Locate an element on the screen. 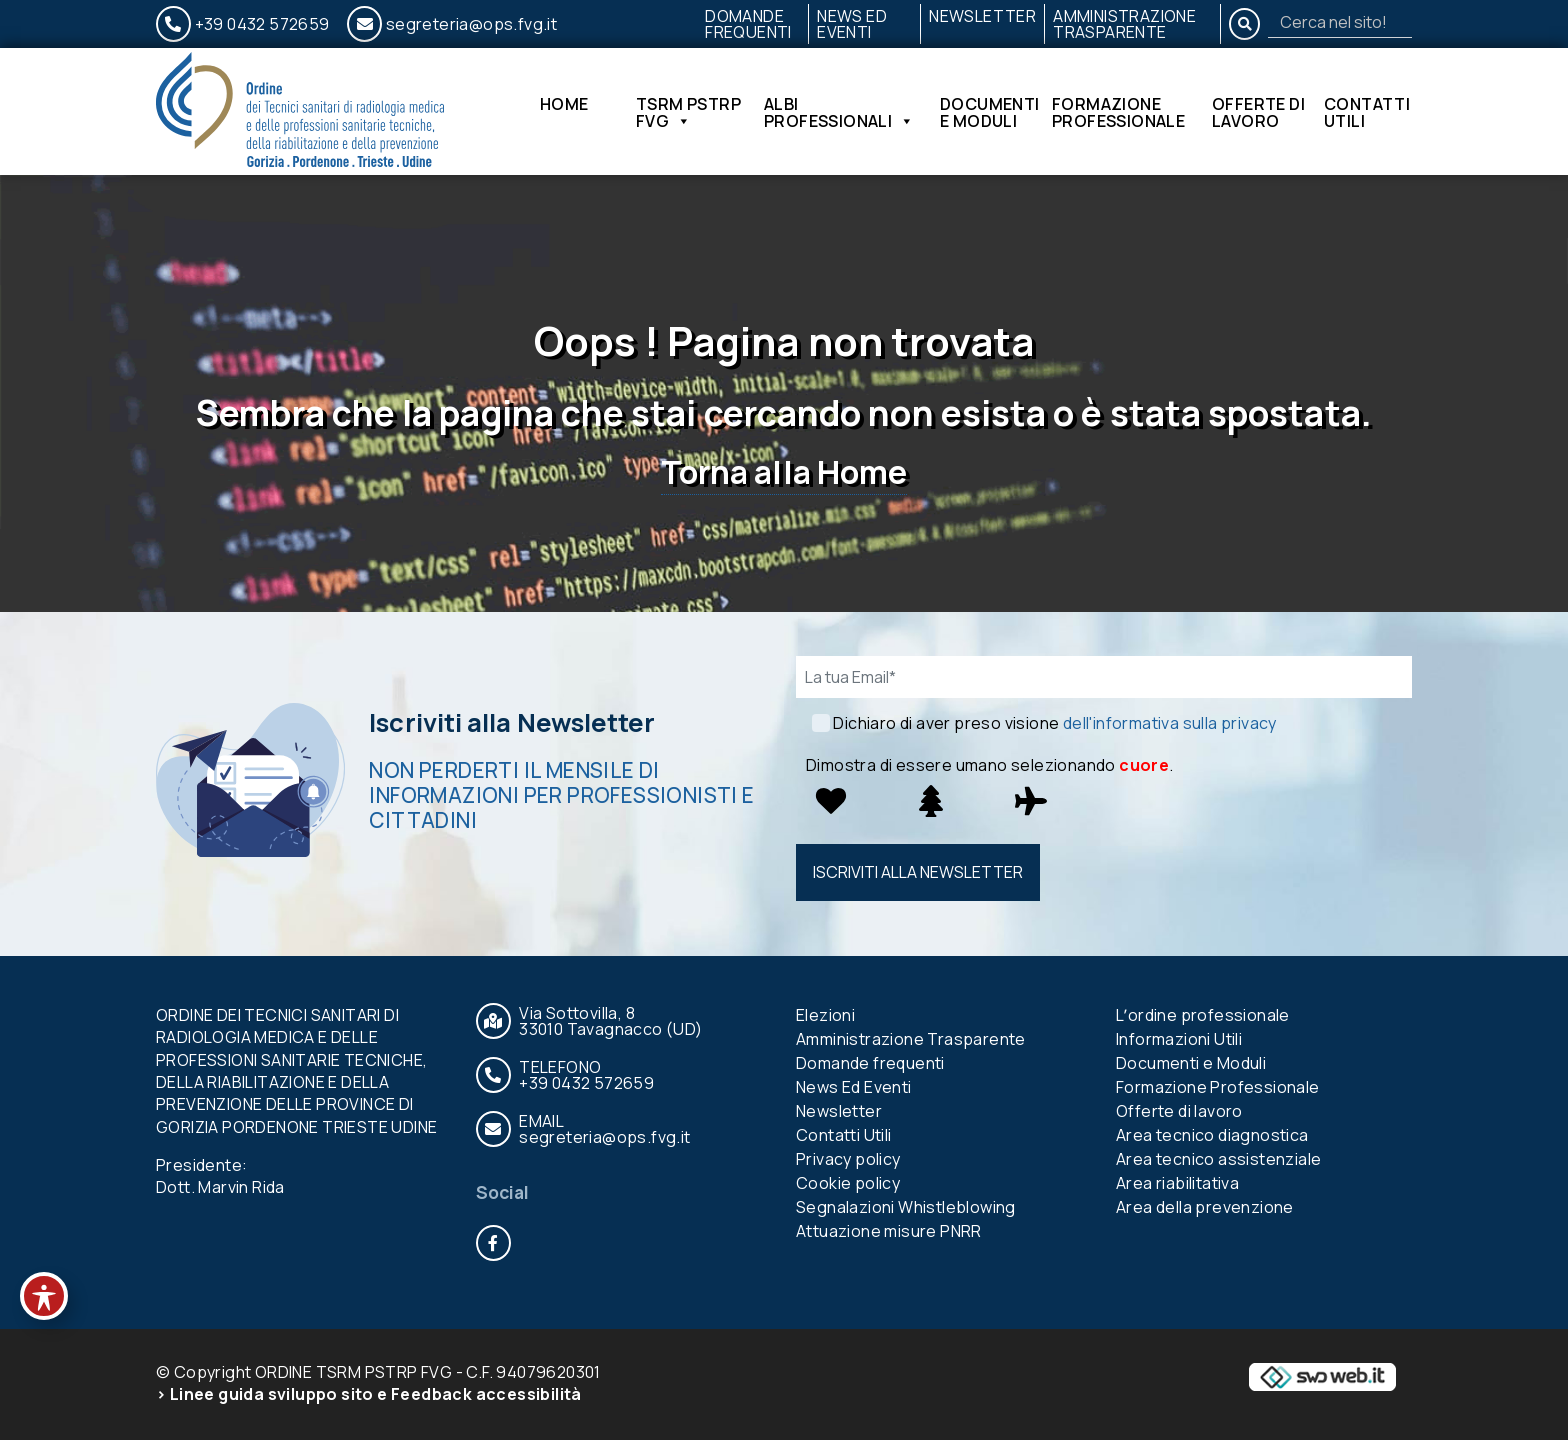  Attuazione misure PNRR is located at coordinates (889, 1231).